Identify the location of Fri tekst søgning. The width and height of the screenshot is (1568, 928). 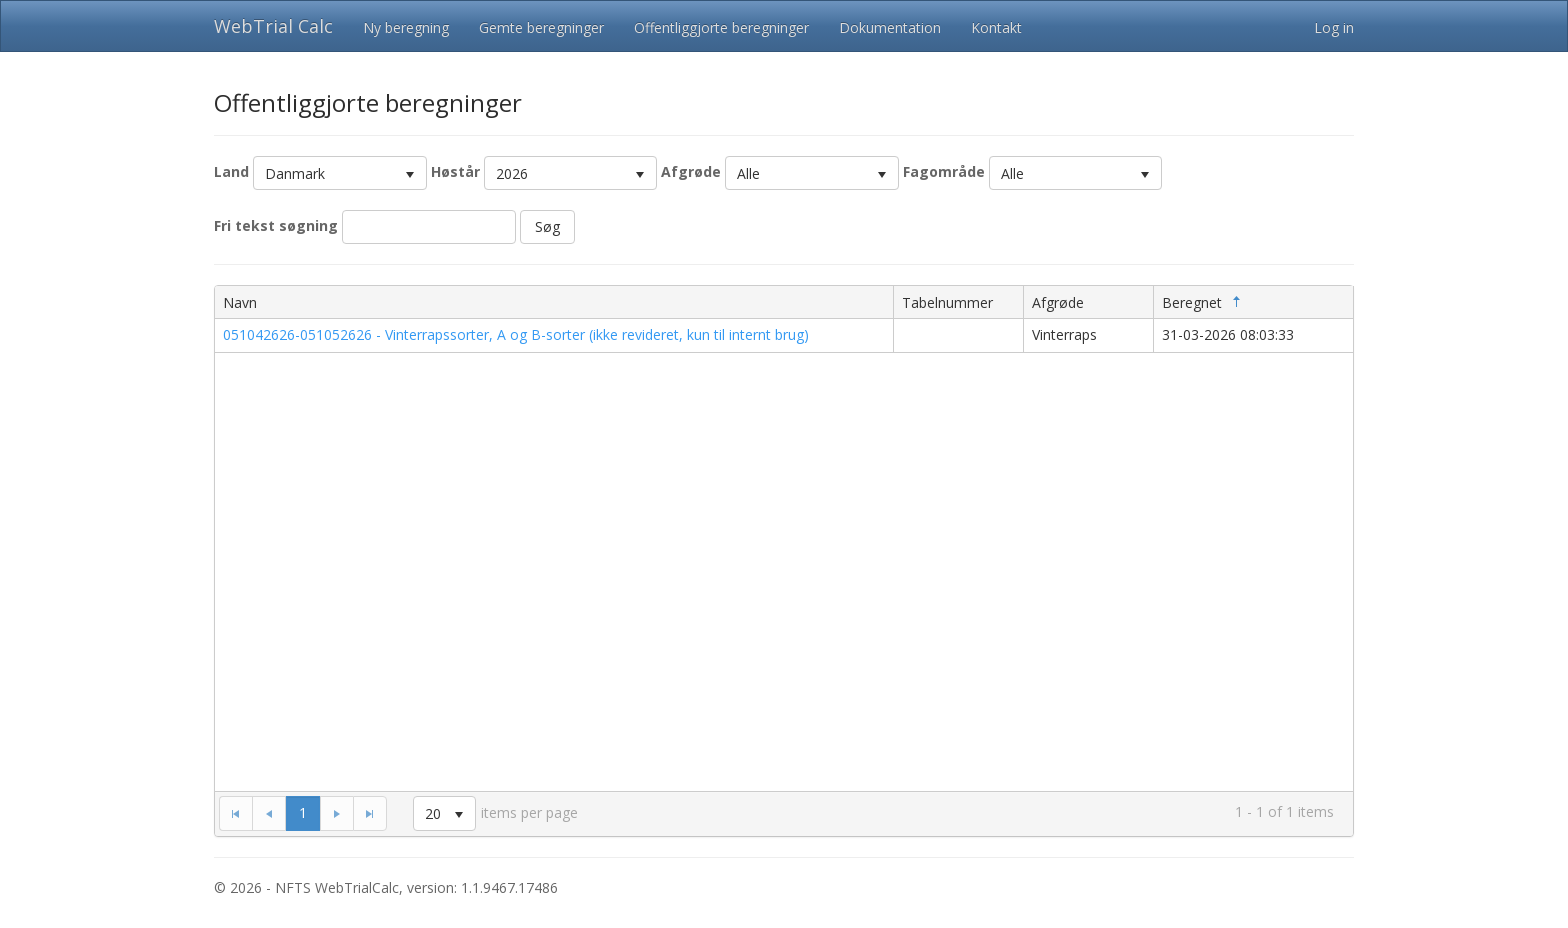
(276, 225).